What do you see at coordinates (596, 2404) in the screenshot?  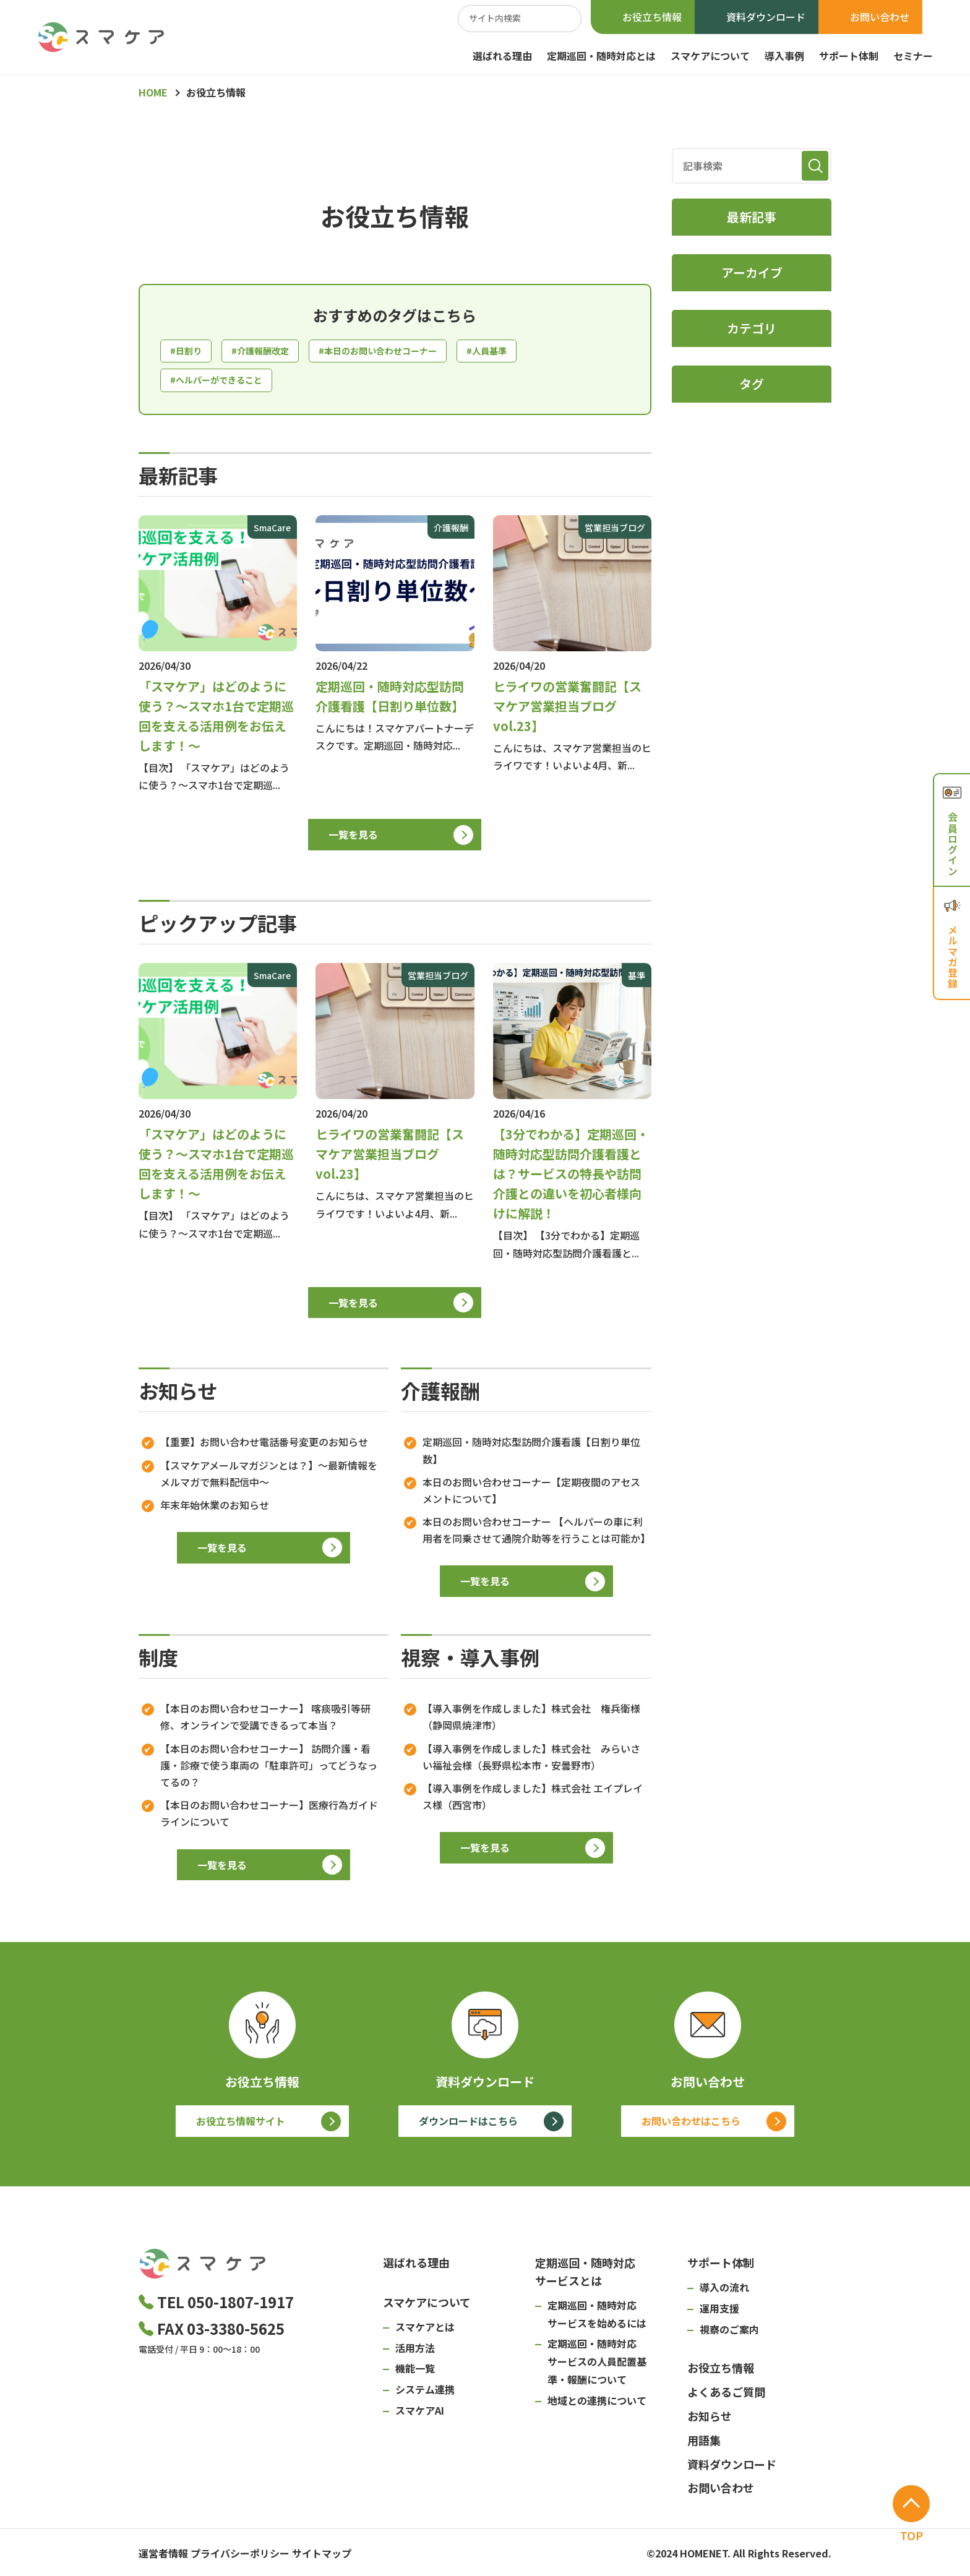 I see `地域との連携について` at bounding box center [596, 2404].